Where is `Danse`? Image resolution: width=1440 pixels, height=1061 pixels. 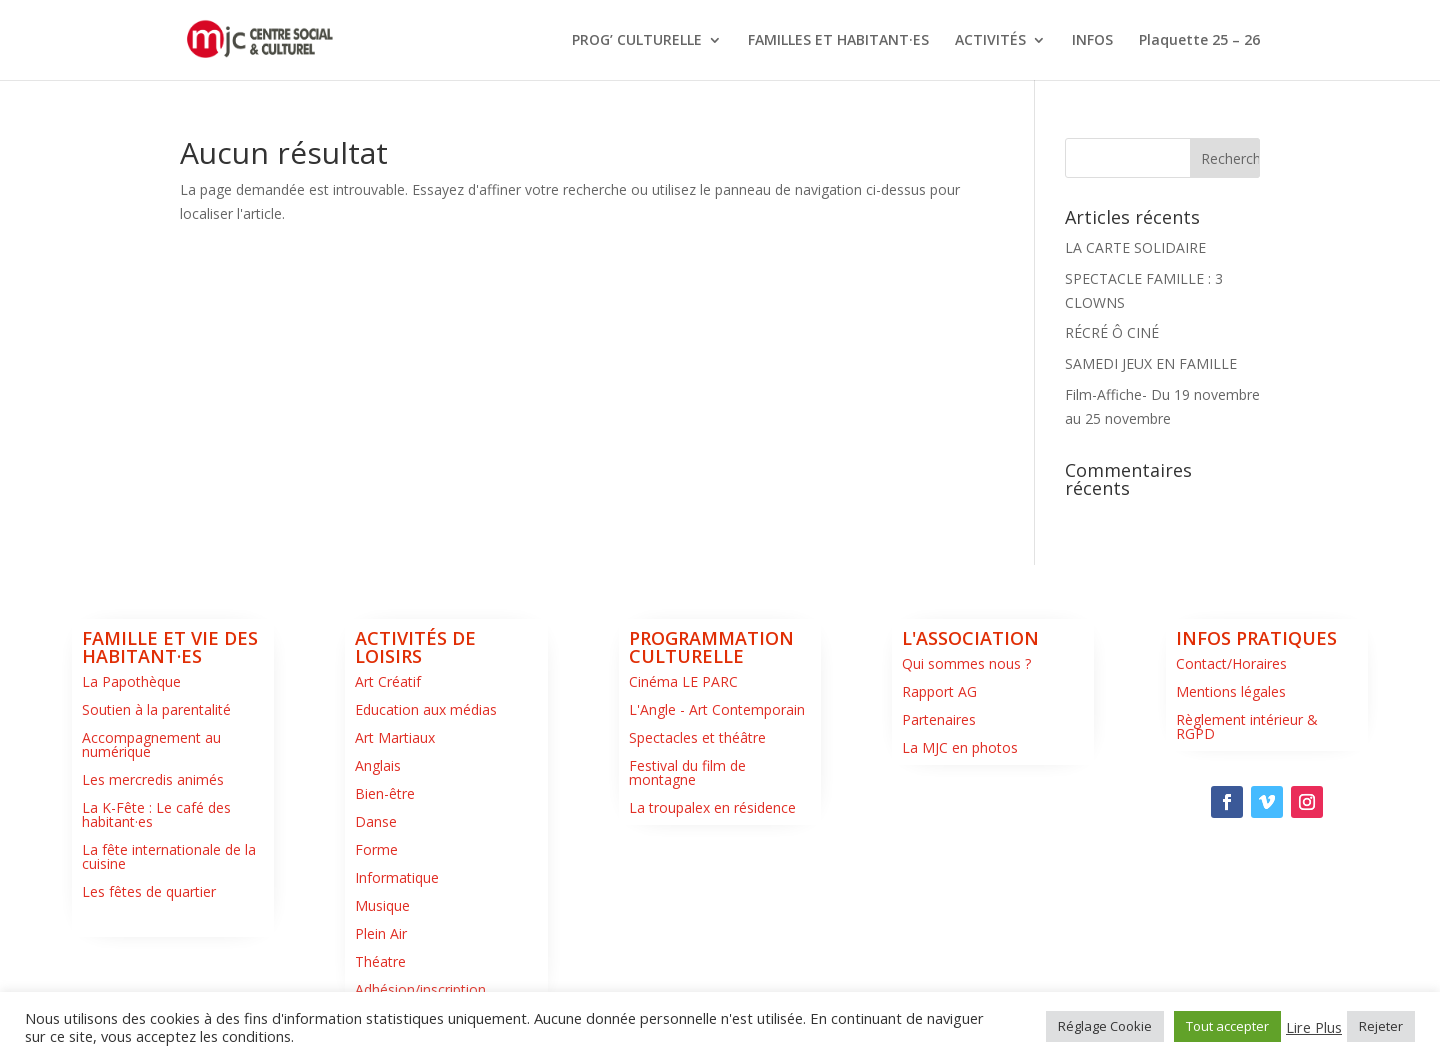 Danse is located at coordinates (376, 821).